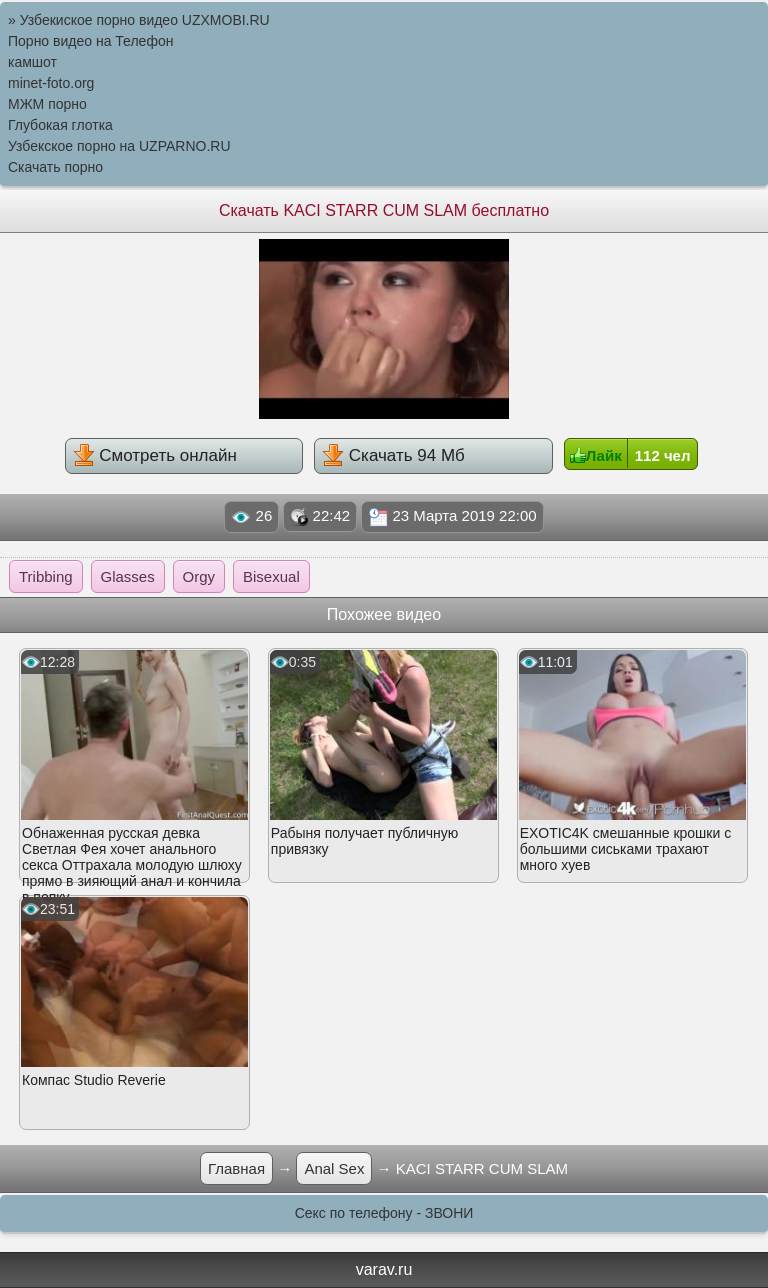 This screenshot has width=768, height=1288. I want to click on Glasses, so click(128, 576).